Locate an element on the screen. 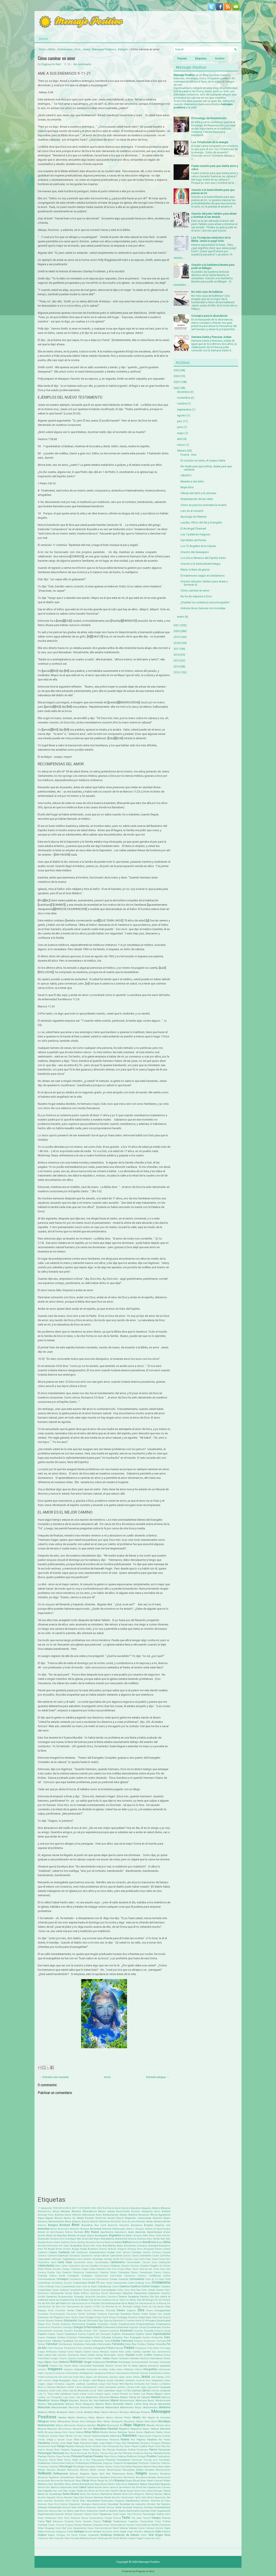 Image resolution: width=276 pixels, height=2576 pixels. Internet is located at coordinates (134, 2373).